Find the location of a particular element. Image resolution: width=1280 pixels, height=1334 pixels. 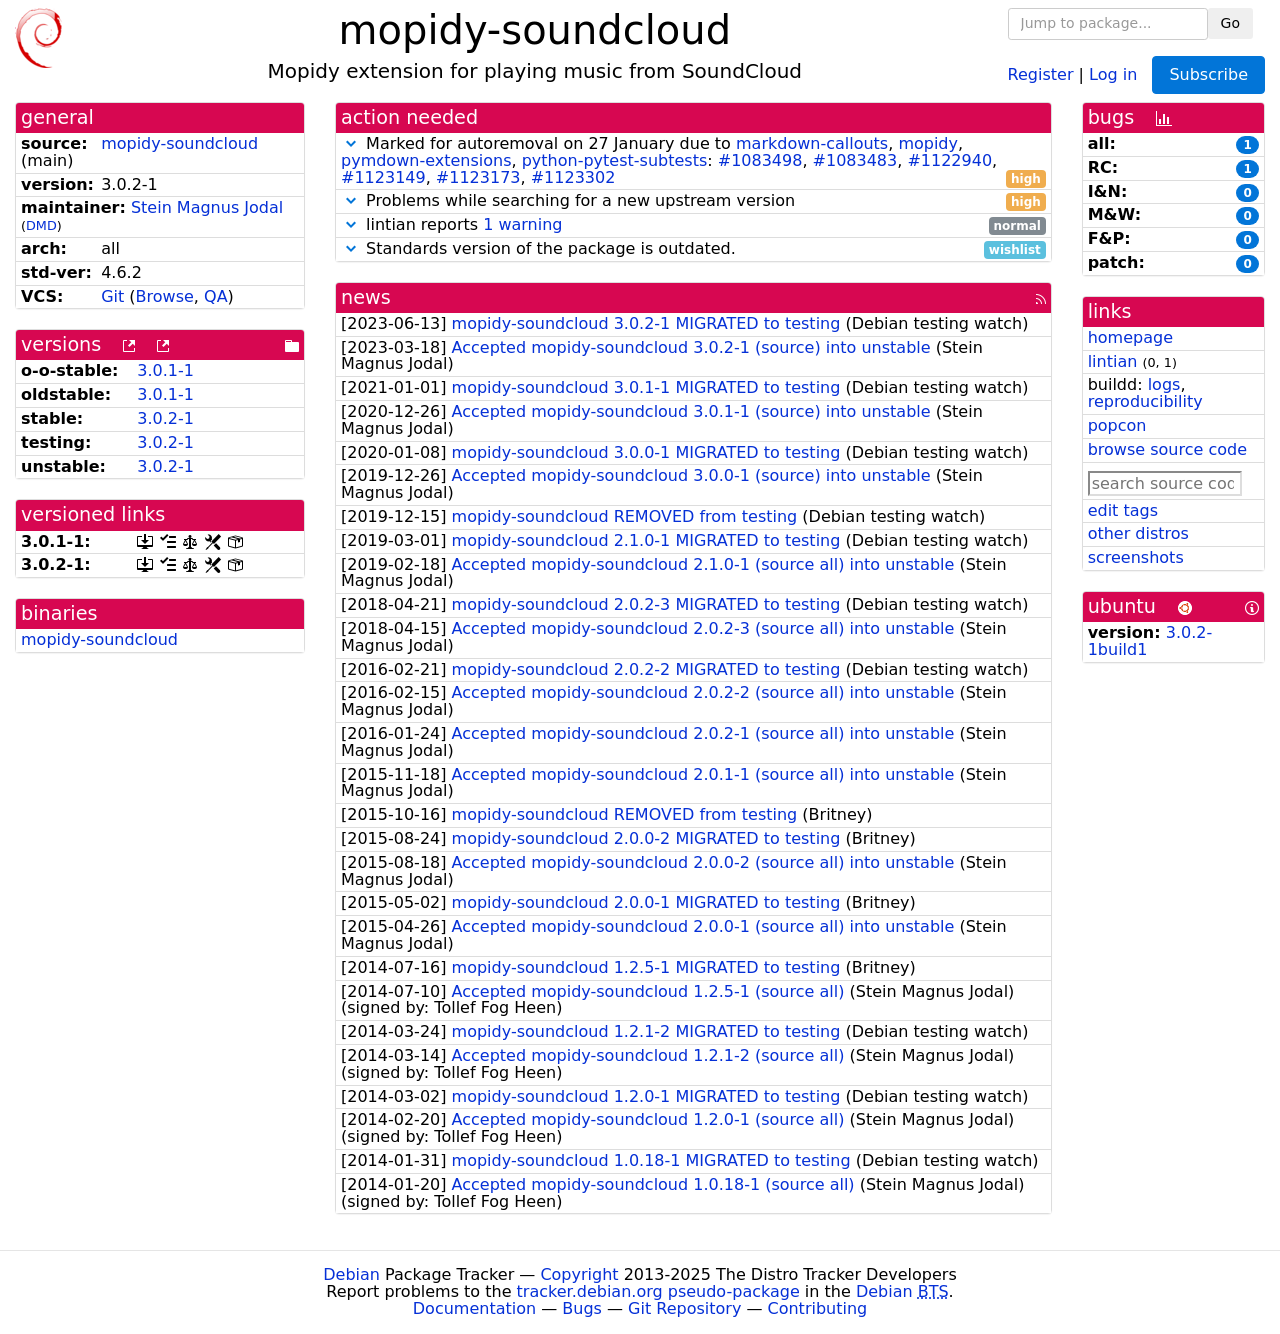

Documentation is located at coordinates (474, 1308).